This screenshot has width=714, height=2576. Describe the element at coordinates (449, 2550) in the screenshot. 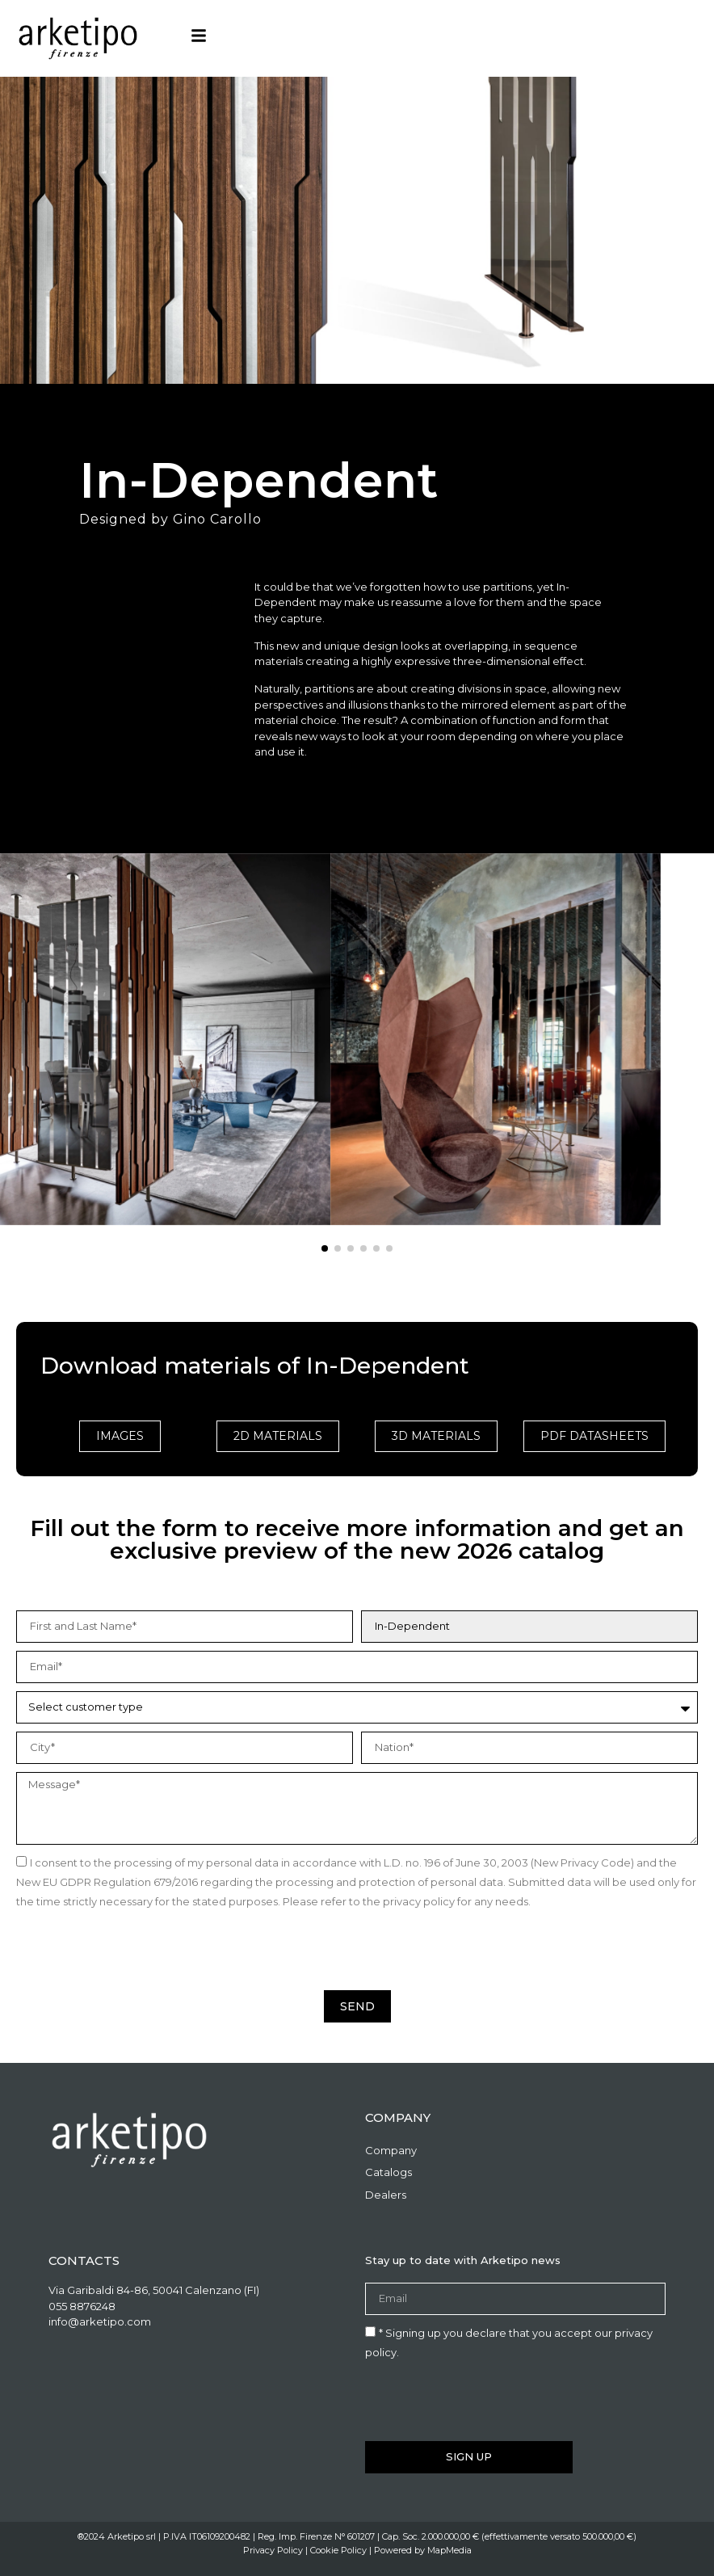

I see `MapMedia` at that location.